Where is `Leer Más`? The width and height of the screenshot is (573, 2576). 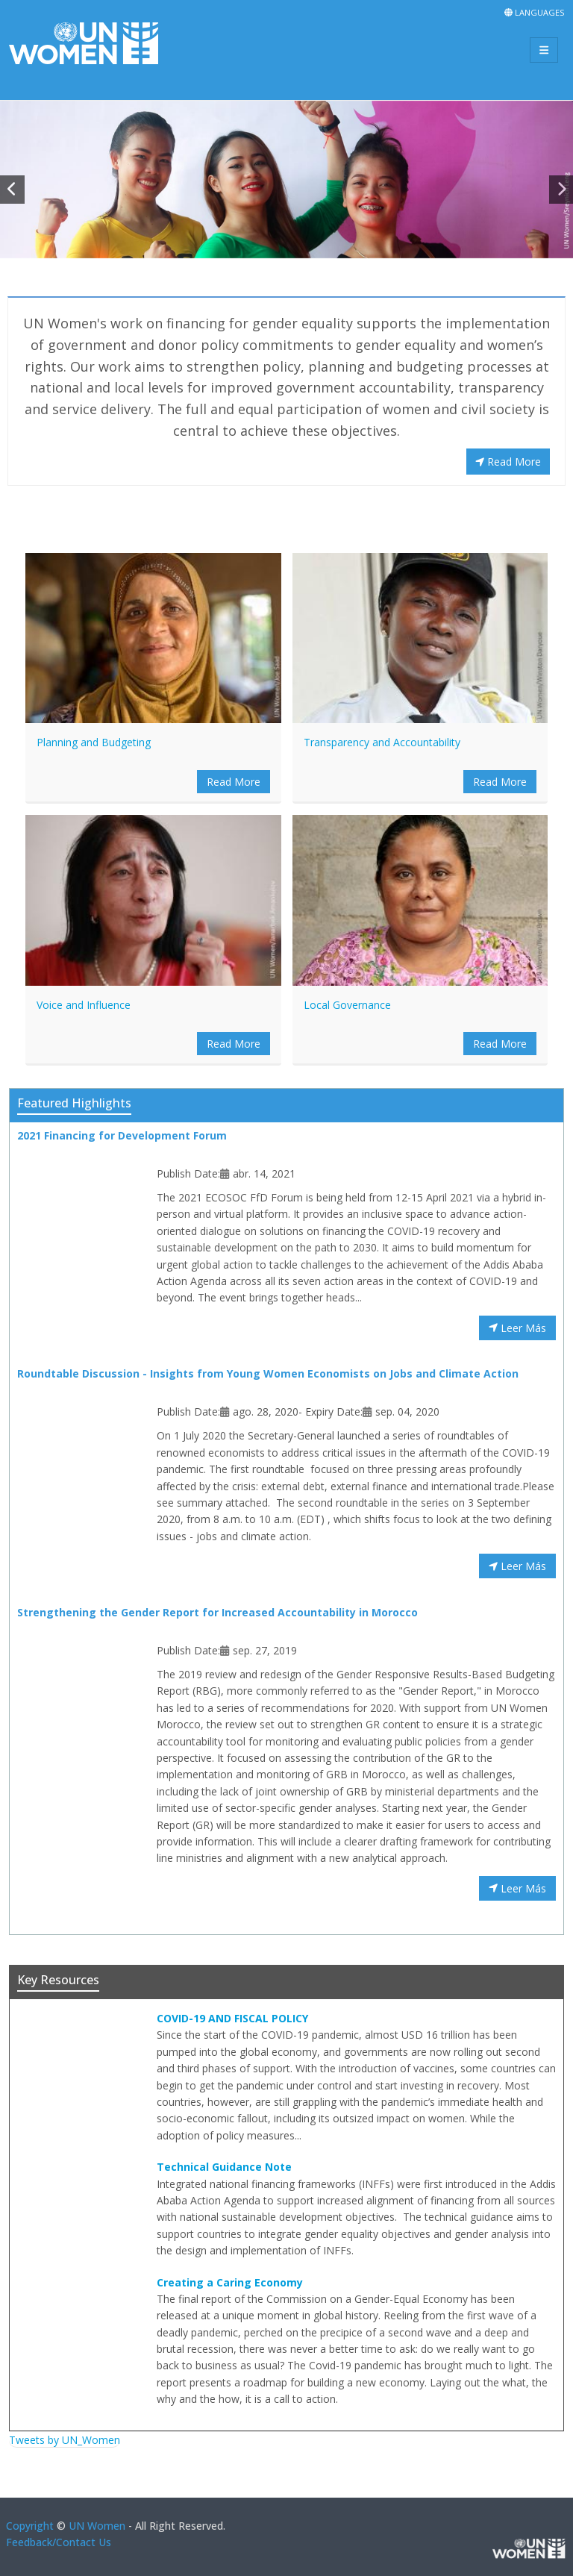
Leer Más is located at coordinates (517, 1328).